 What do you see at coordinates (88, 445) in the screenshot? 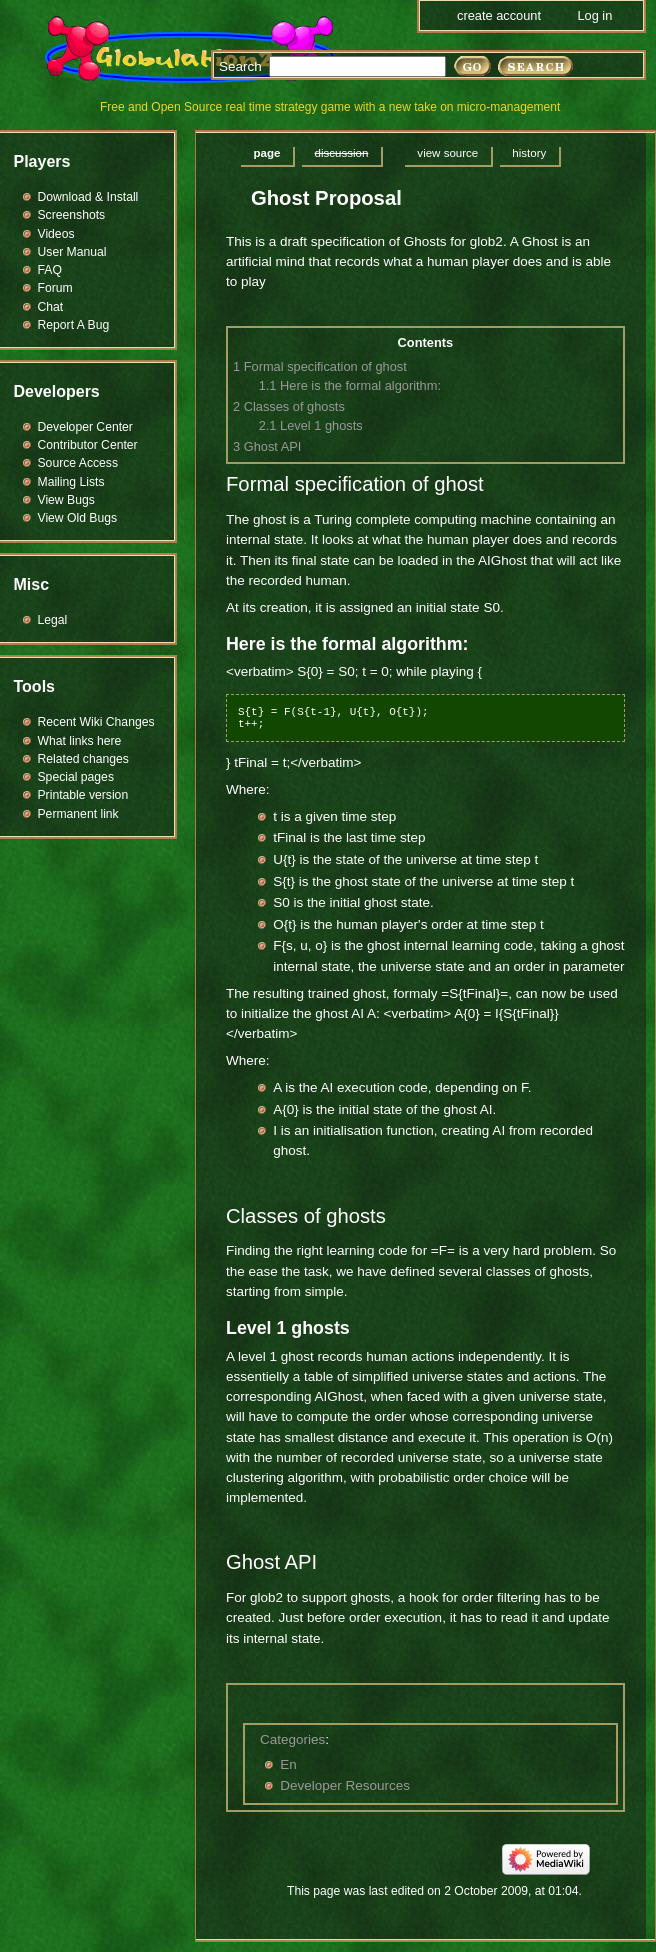
I see `Contributor Center` at bounding box center [88, 445].